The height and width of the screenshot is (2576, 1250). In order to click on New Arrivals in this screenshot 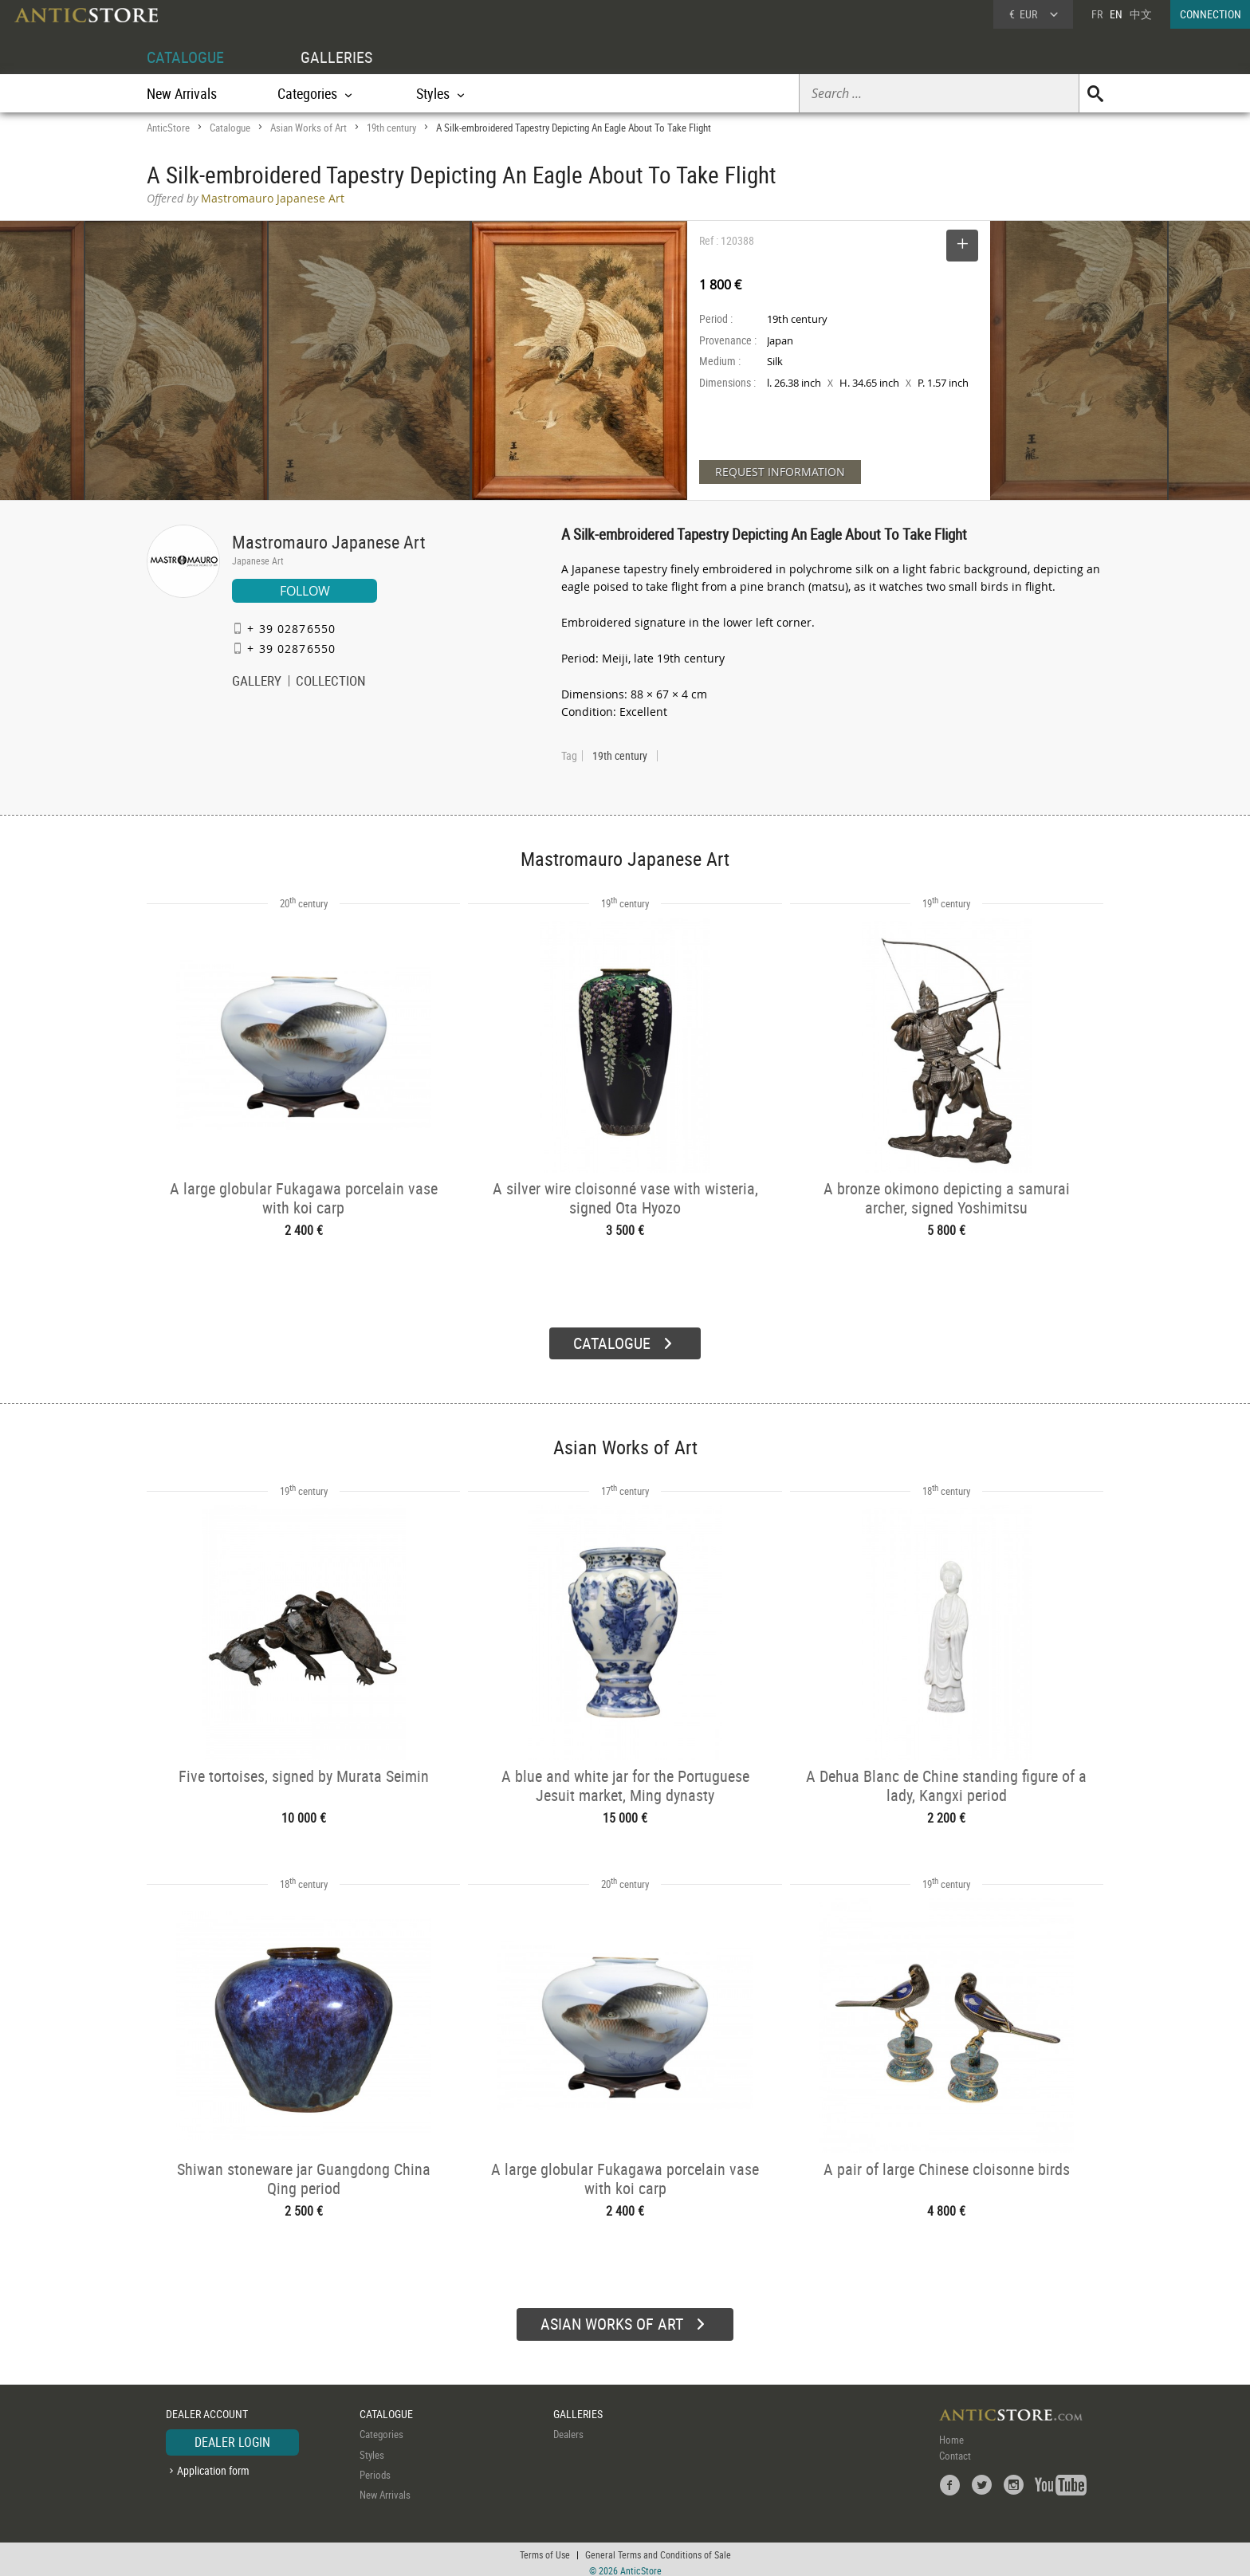, I will do `click(182, 93)`.